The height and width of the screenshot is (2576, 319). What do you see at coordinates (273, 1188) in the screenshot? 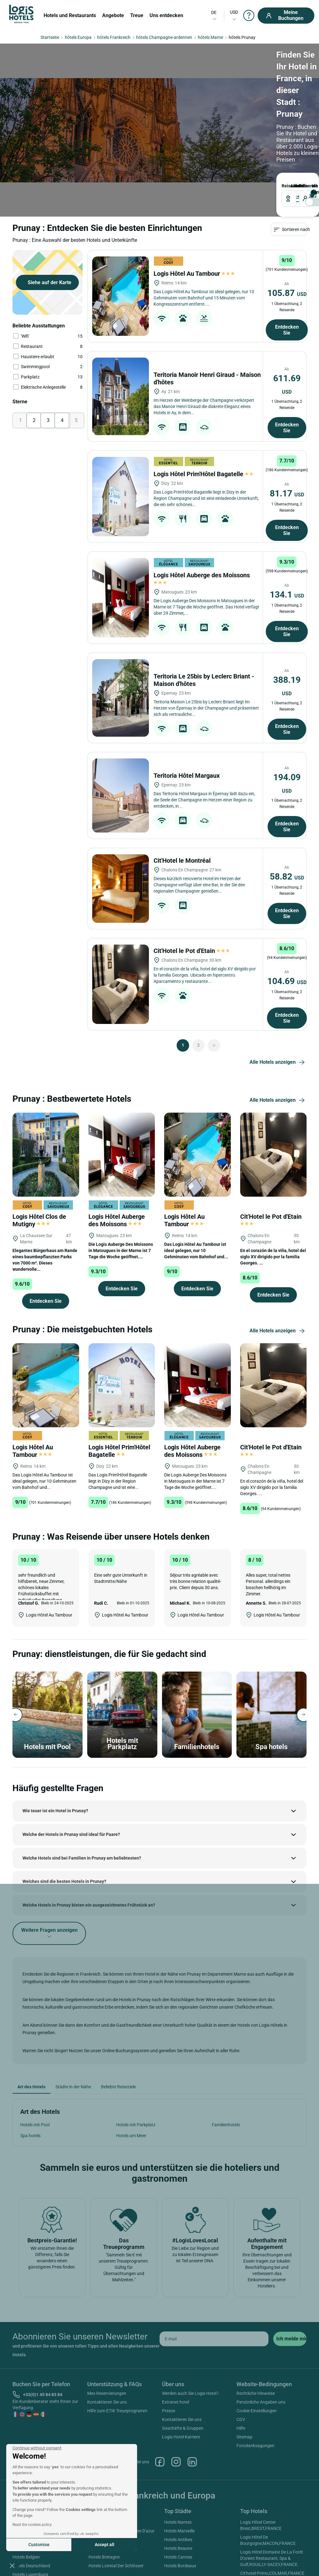
I see `En el corazón de la viña, hotel del siglo XV dirigido por la familia Georges. ...` at bounding box center [273, 1188].